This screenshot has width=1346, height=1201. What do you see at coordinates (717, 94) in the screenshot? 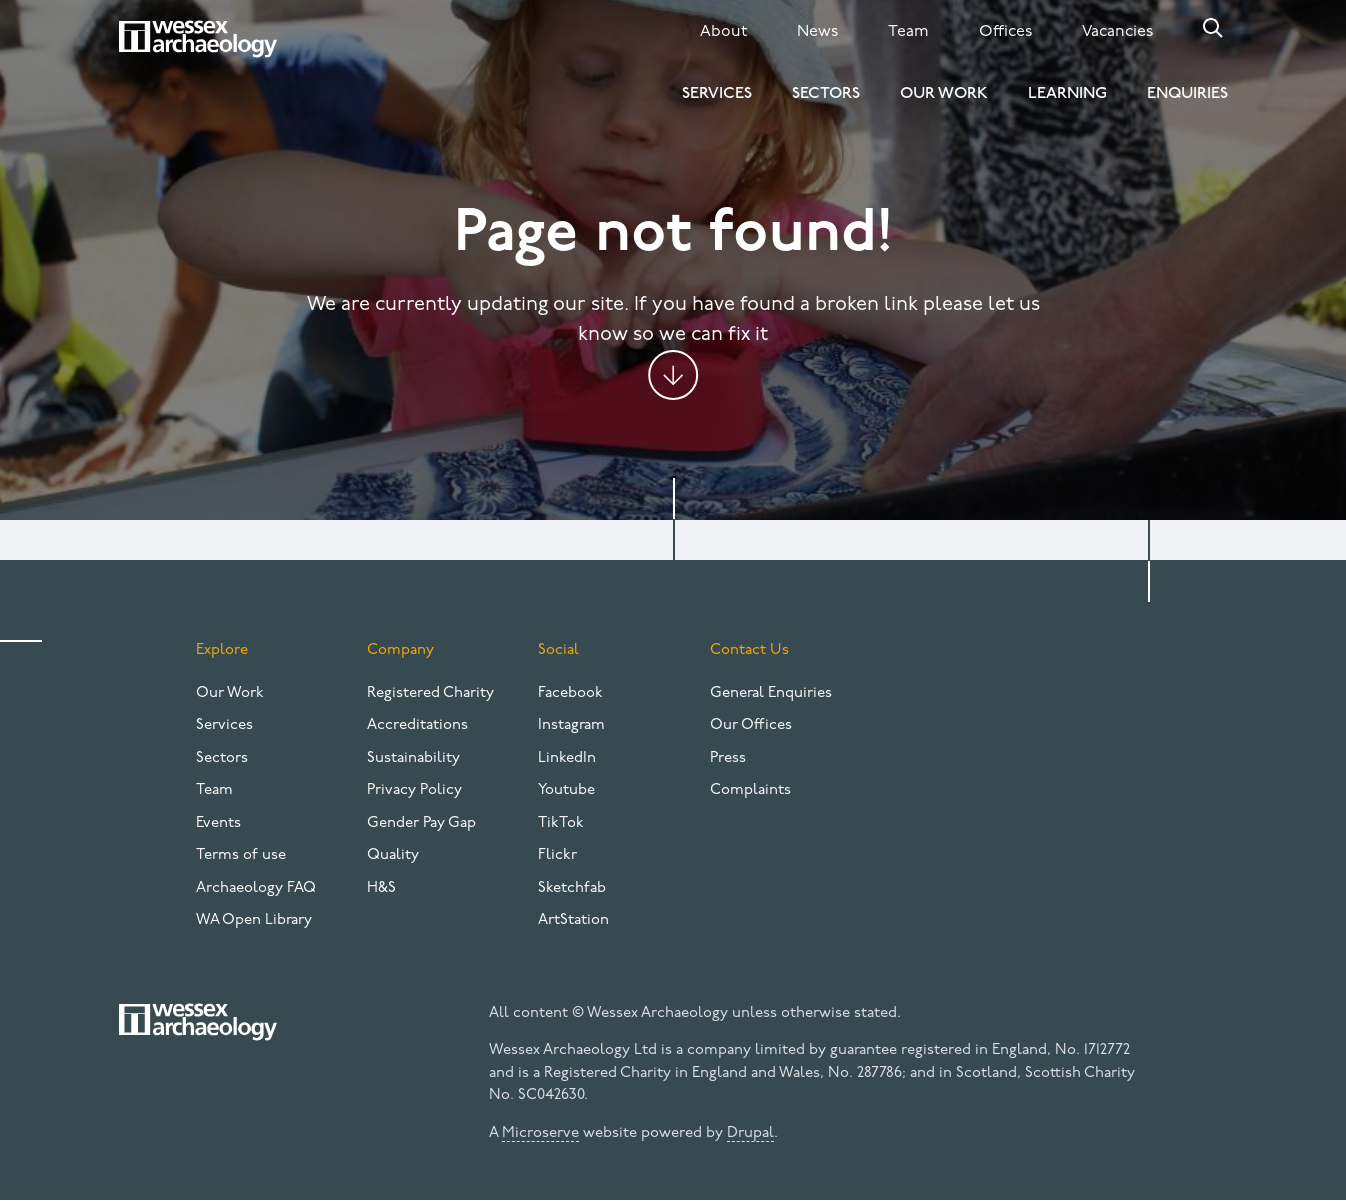
I see `Services` at bounding box center [717, 94].